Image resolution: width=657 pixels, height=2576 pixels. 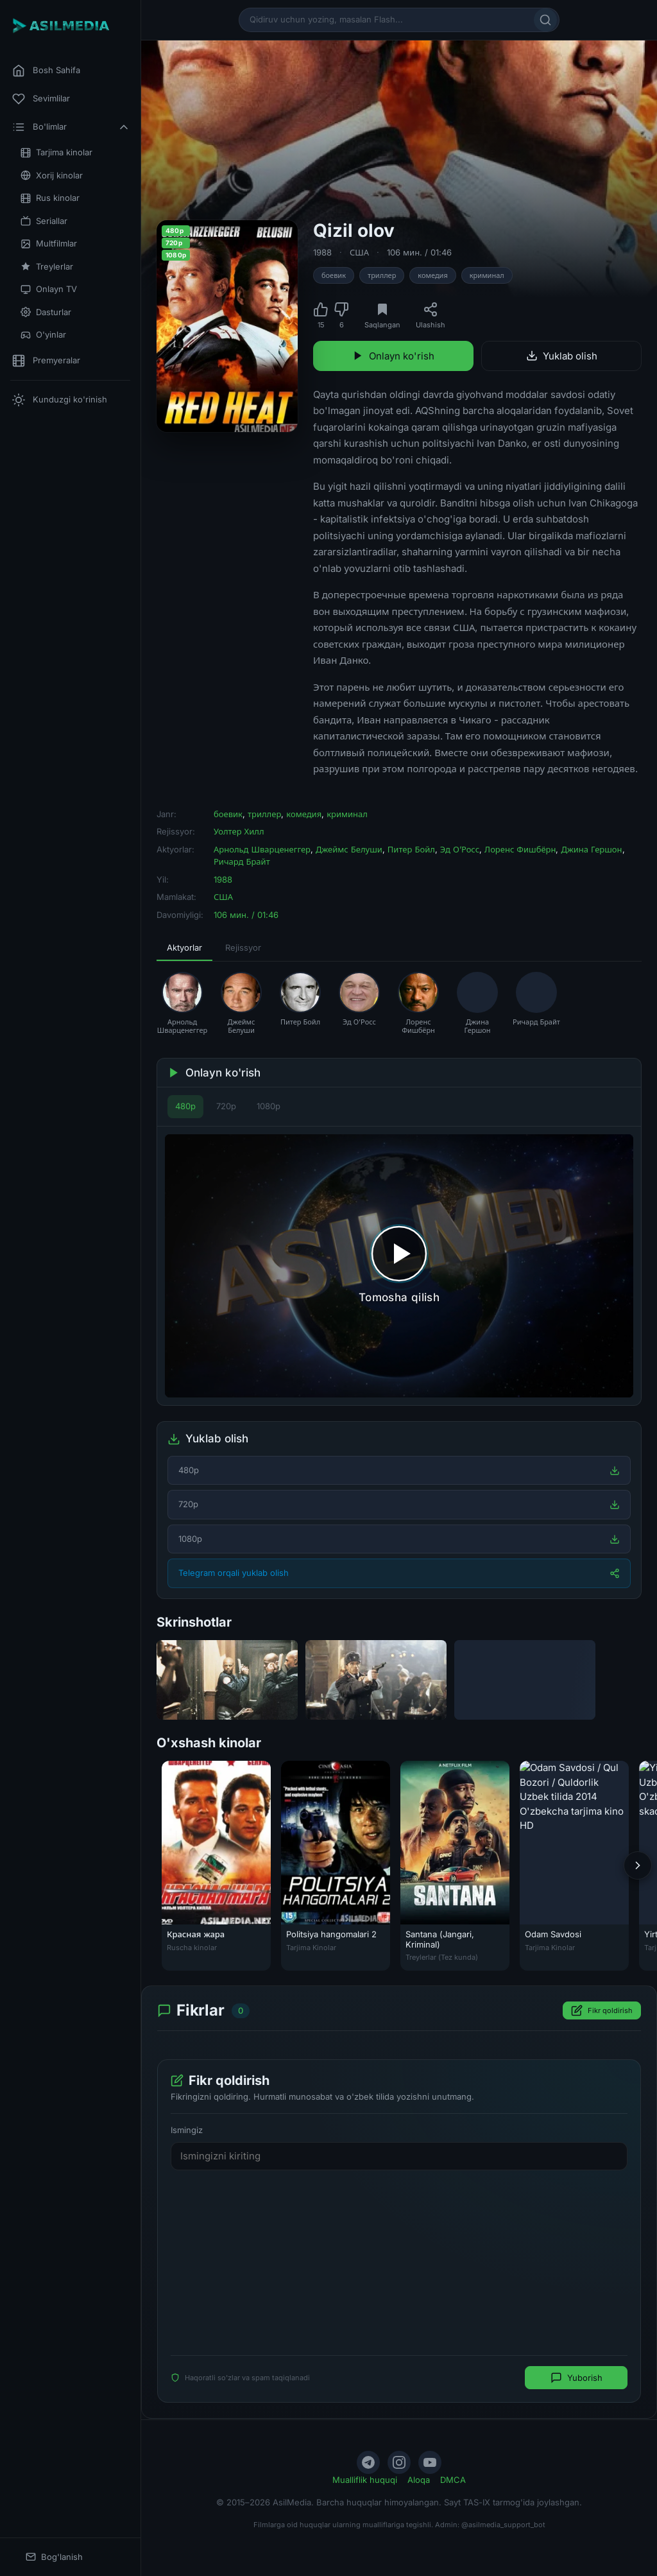 What do you see at coordinates (239, 831) in the screenshot?
I see `Уолтер Хилл` at bounding box center [239, 831].